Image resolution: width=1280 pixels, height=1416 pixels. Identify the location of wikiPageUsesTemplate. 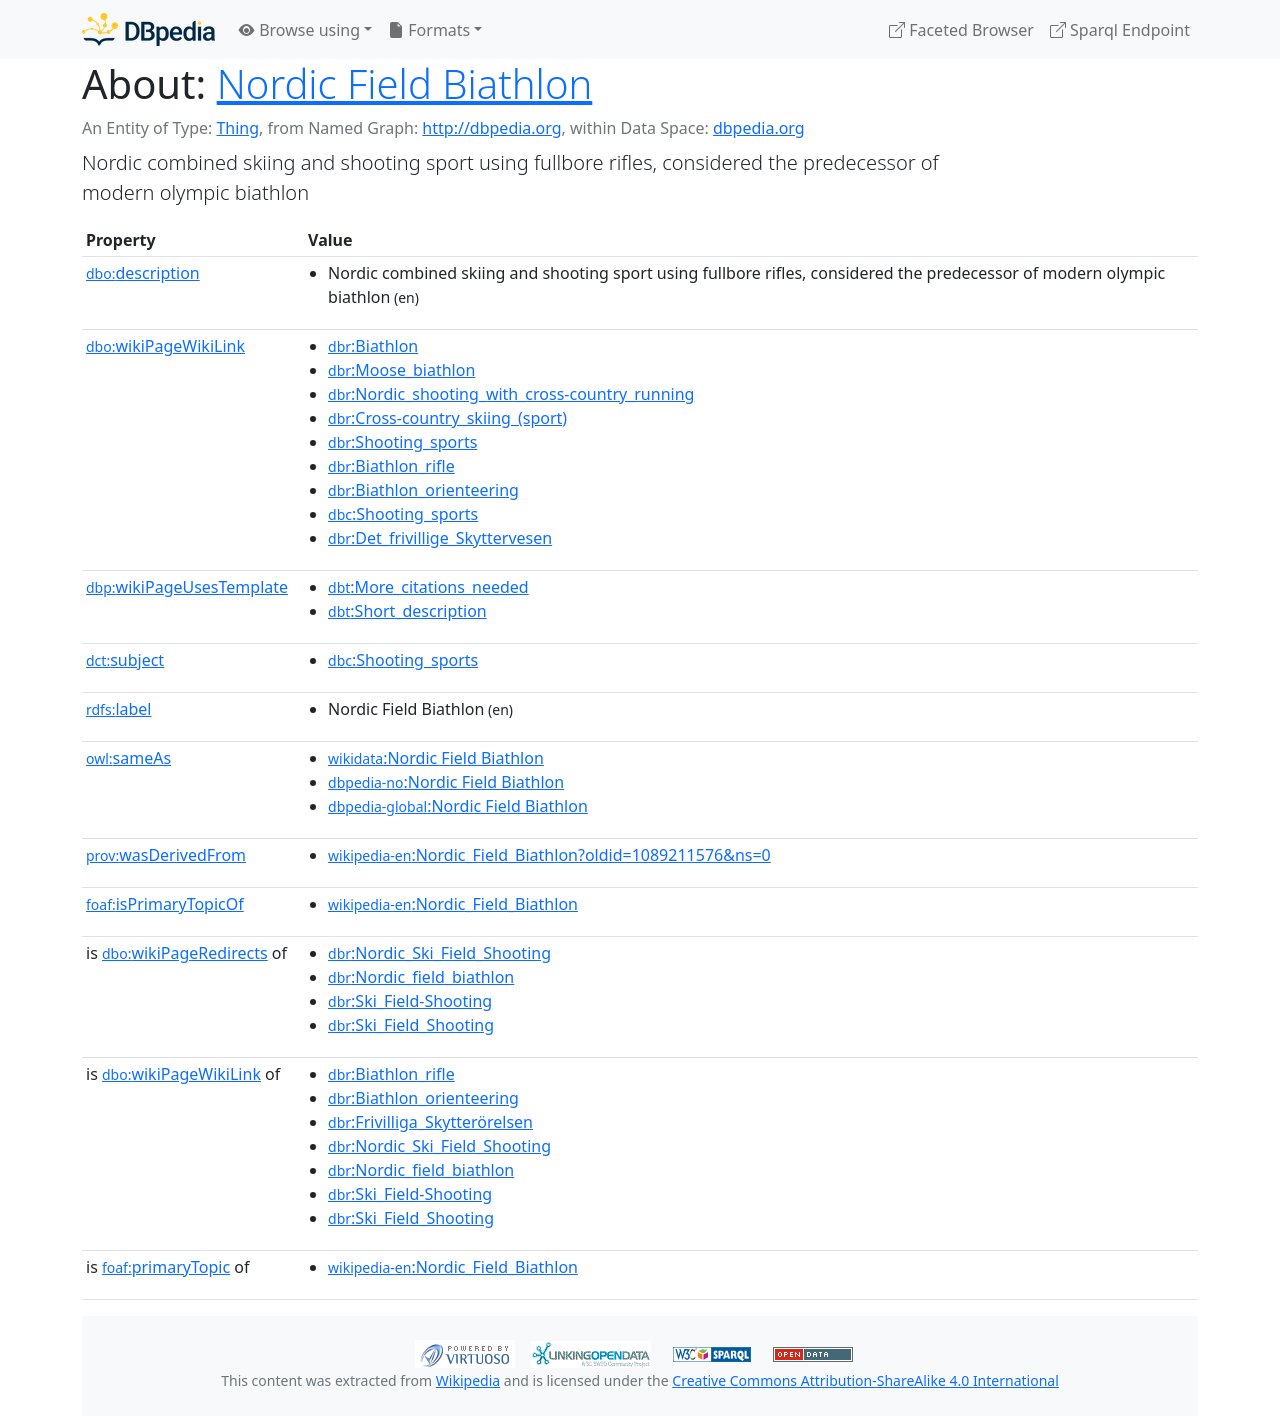
(187, 587).